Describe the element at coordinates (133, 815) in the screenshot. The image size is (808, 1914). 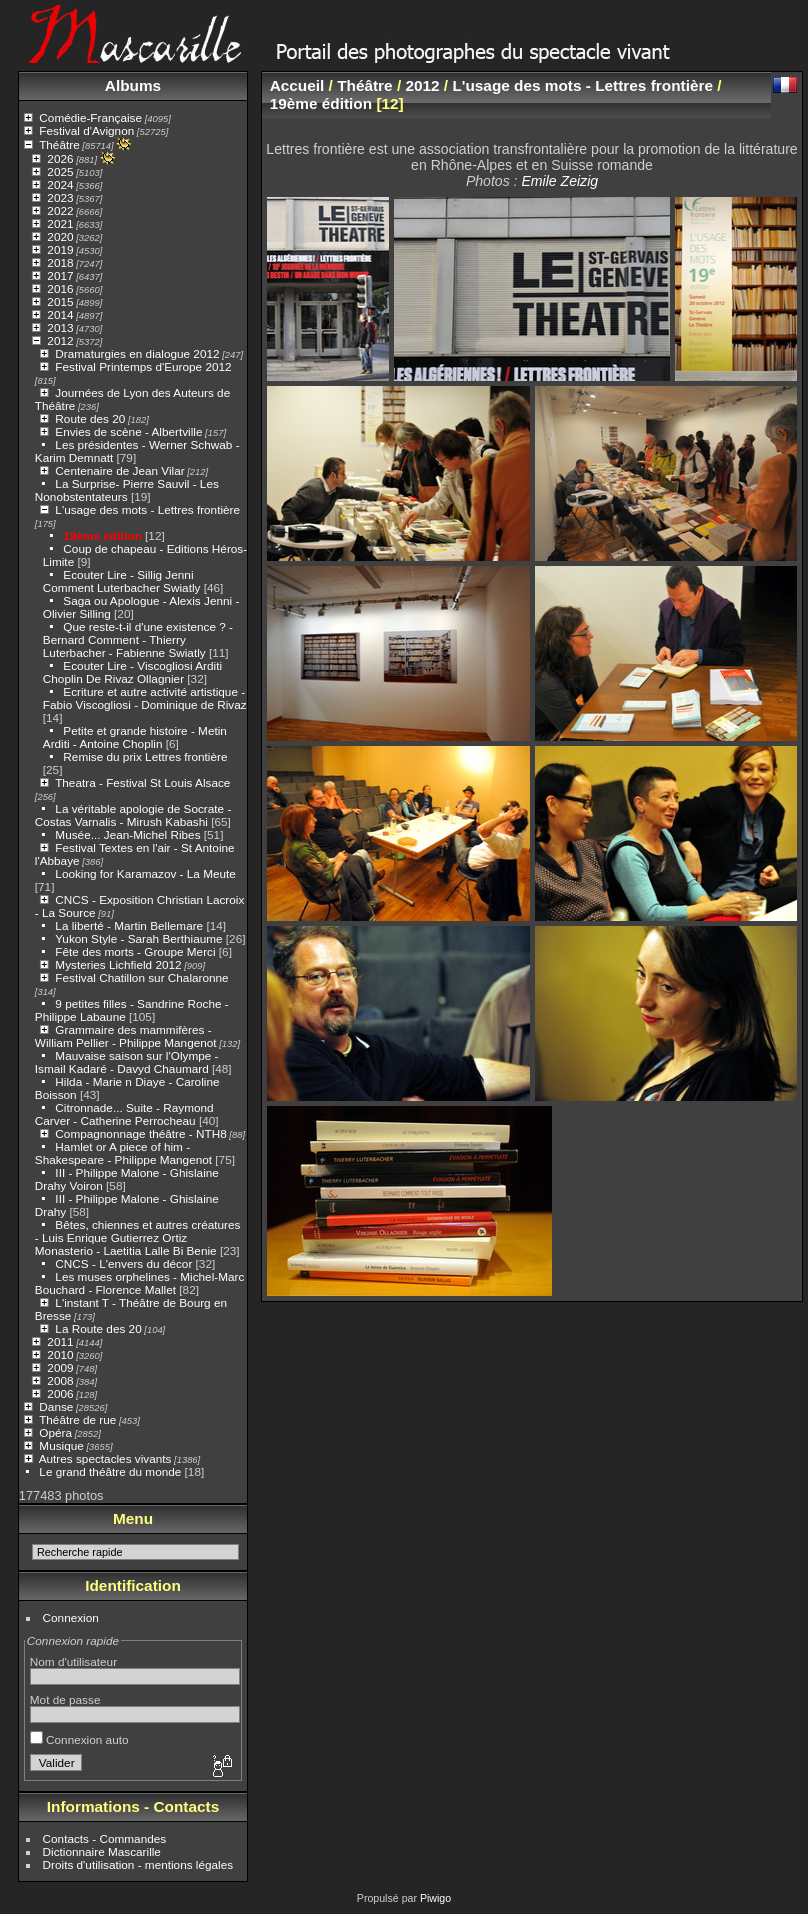
I see `La véritable apologie de Socrate - Costas Varnalis - Mirush Kabashi` at that location.